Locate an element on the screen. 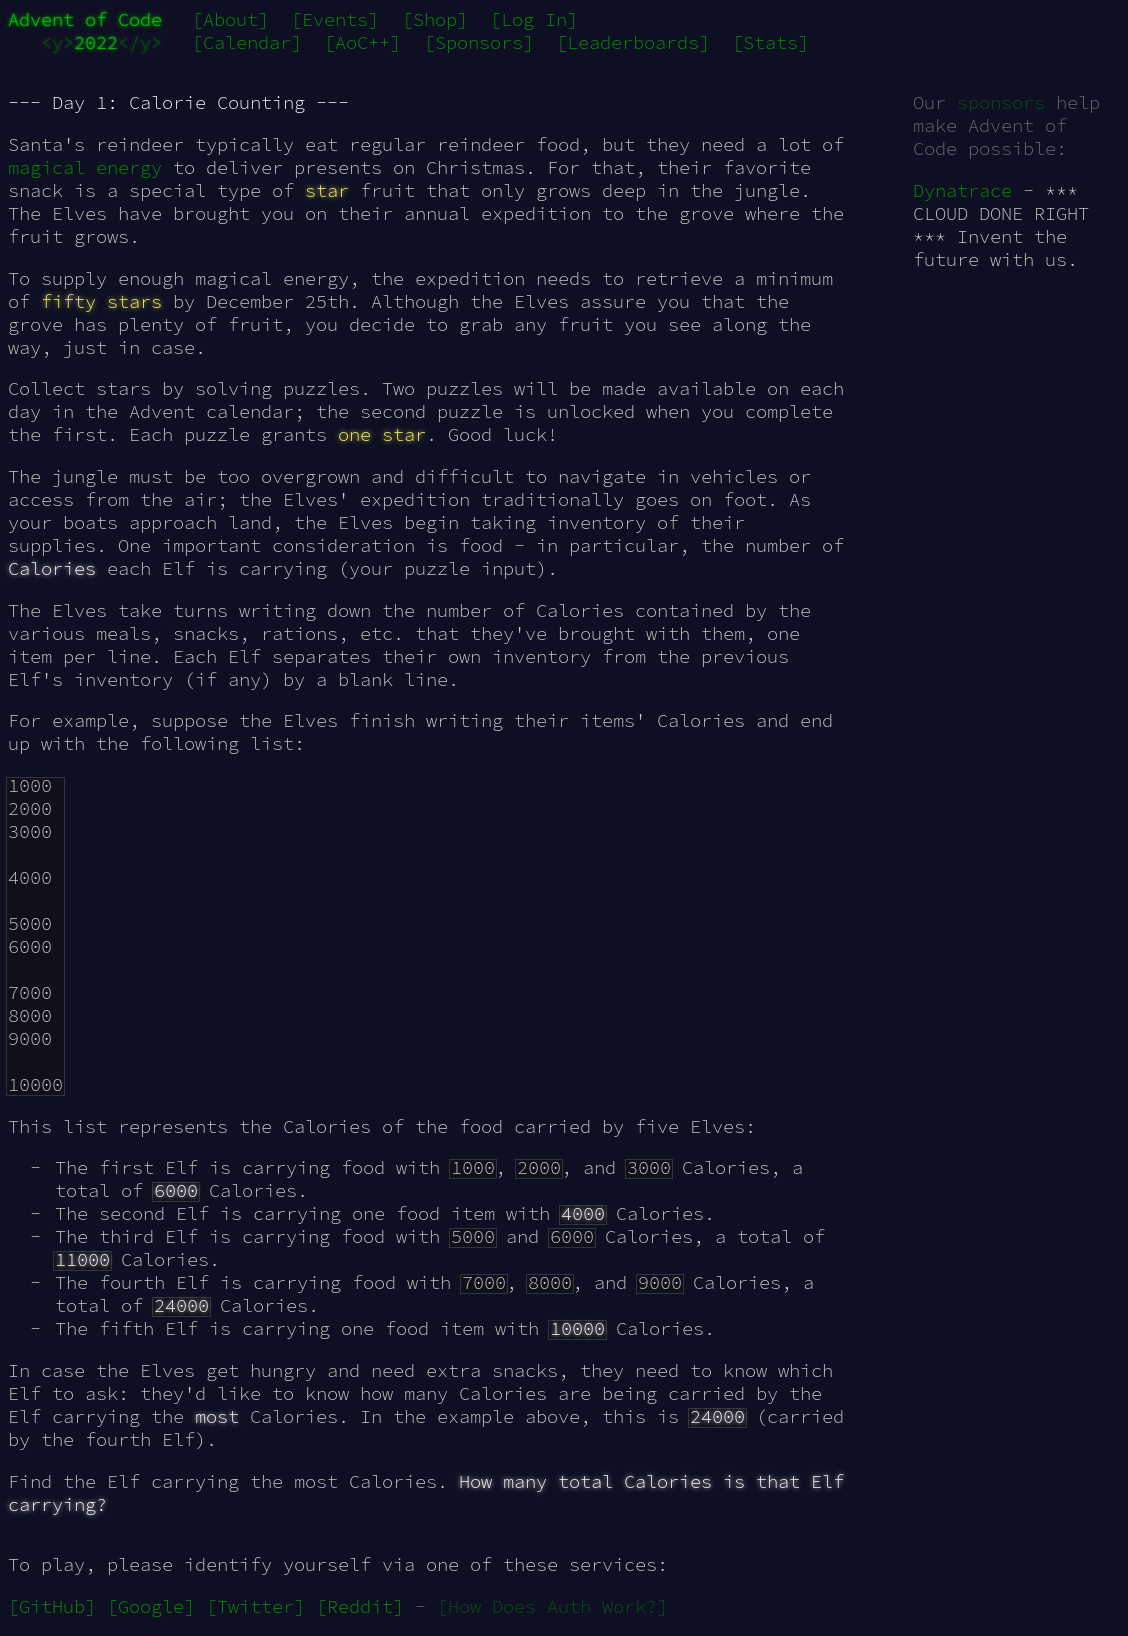  Dynatrace is located at coordinates (962, 190).